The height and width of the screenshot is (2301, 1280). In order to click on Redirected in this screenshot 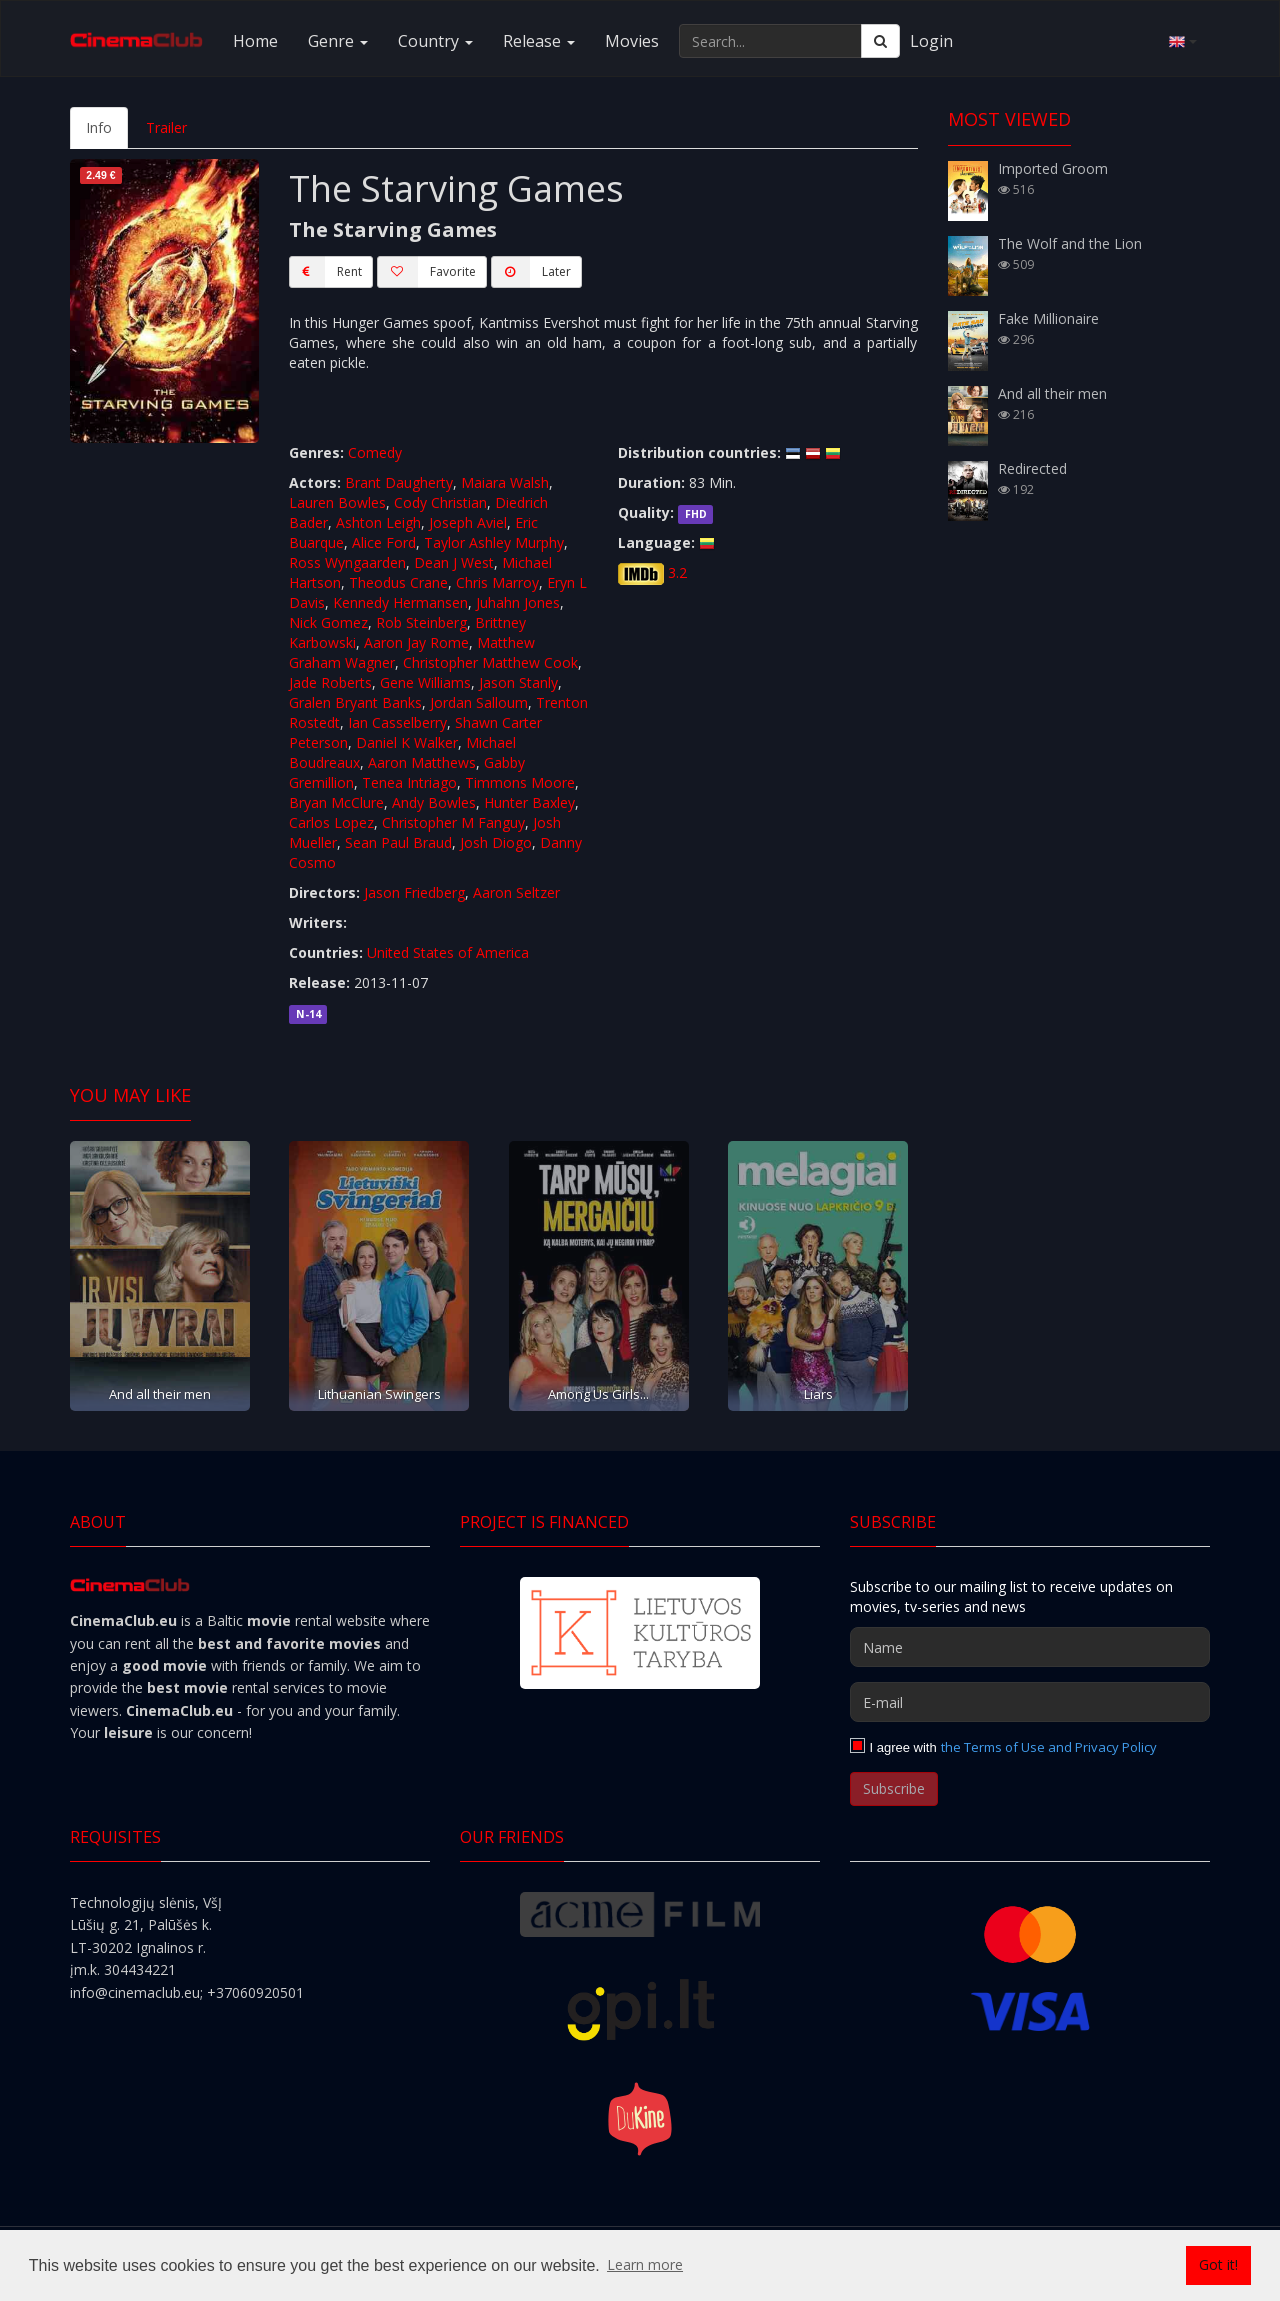, I will do `click(1032, 468)`.